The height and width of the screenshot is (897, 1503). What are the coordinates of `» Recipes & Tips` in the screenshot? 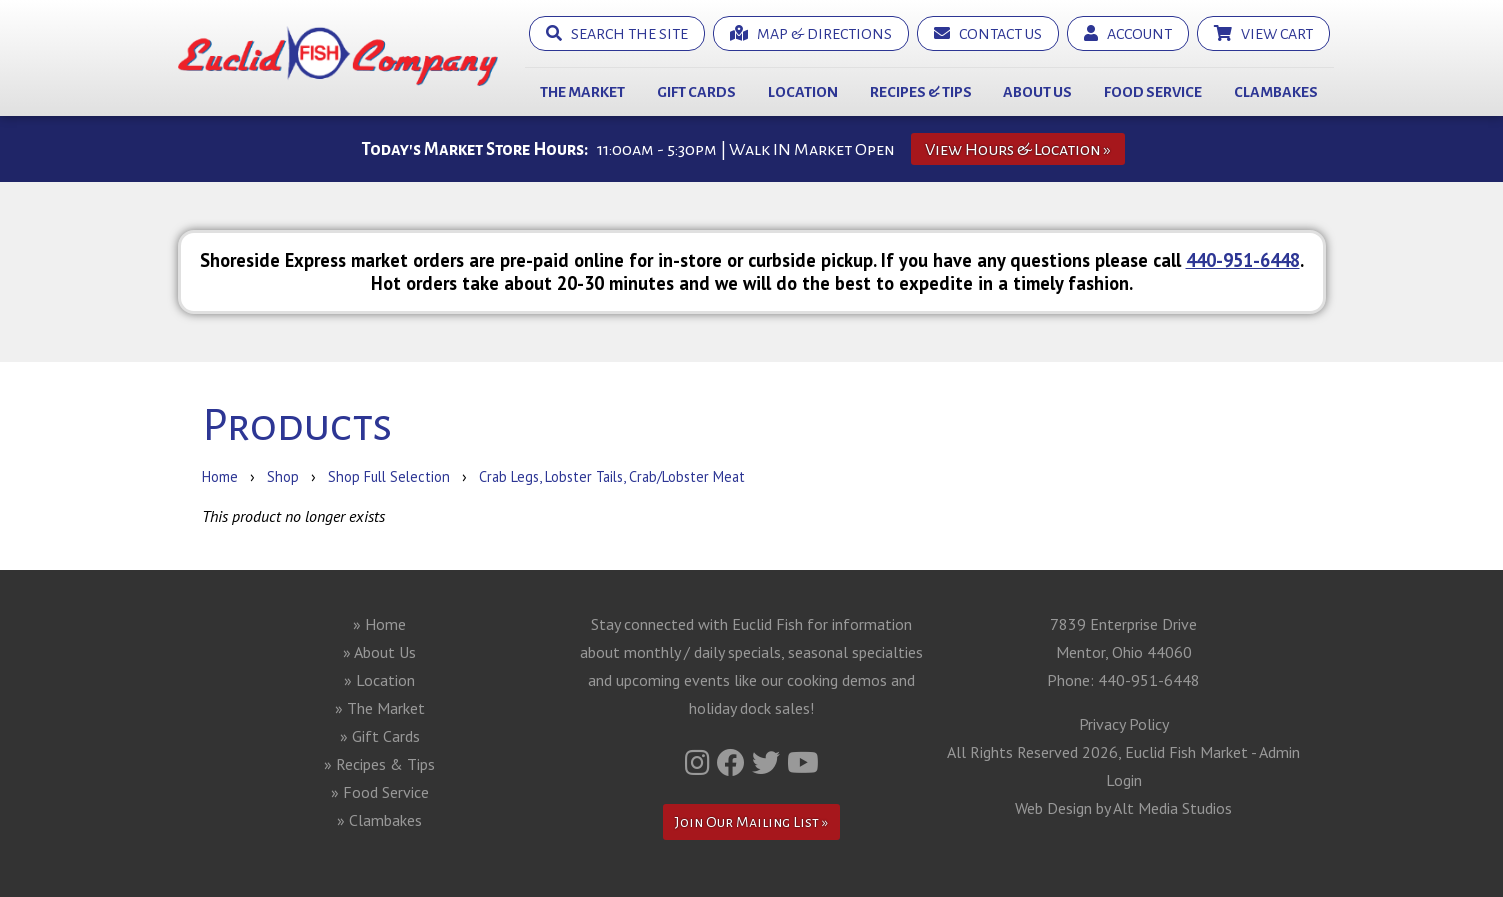 It's located at (379, 764).